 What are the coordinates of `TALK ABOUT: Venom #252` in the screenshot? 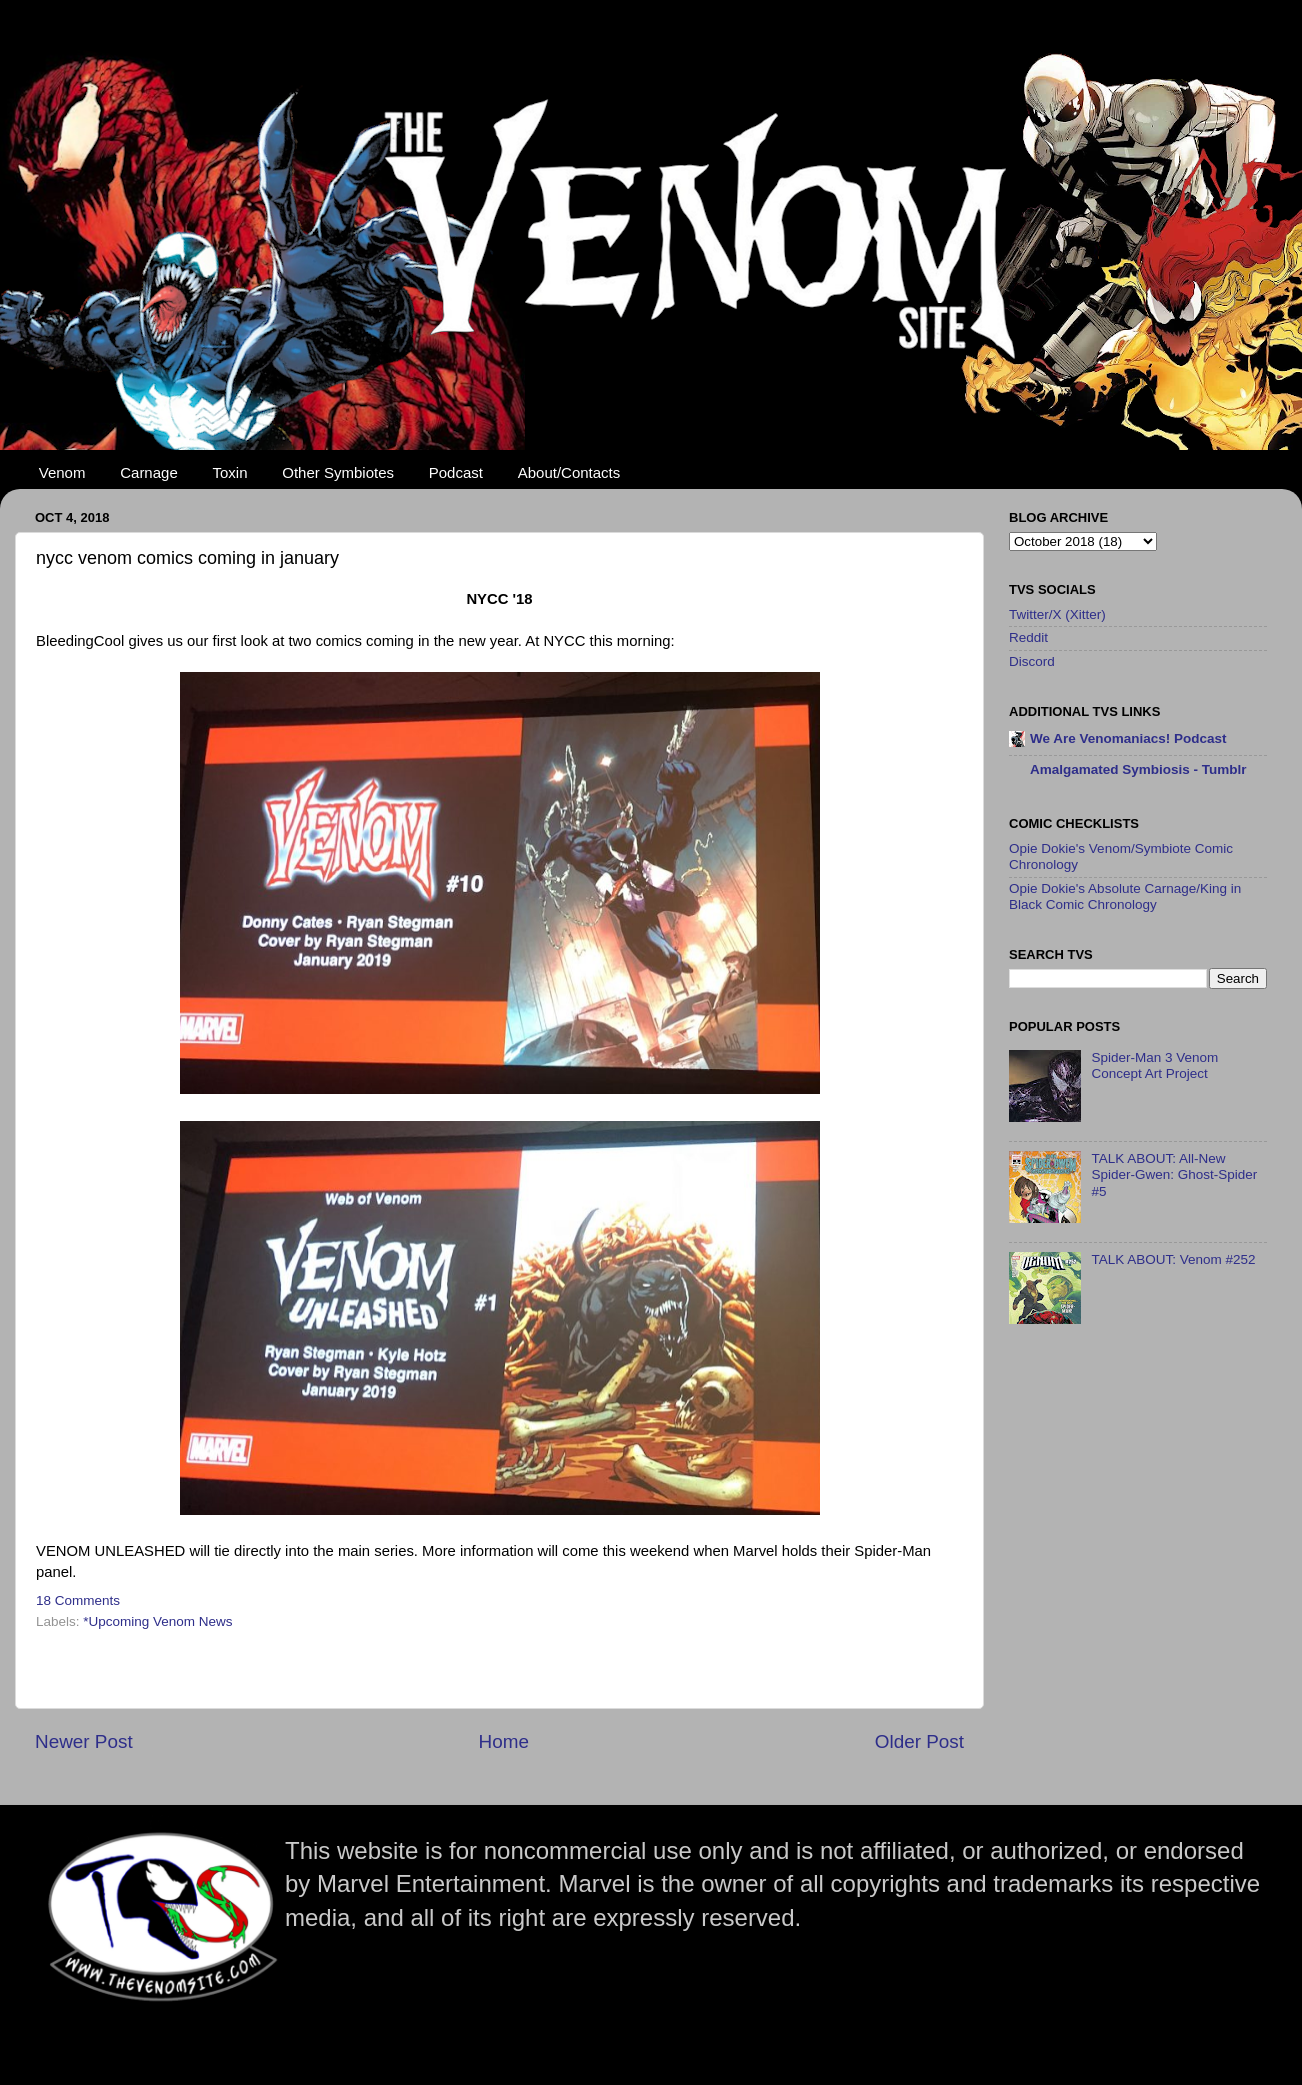 It's located at (1173, 1259).